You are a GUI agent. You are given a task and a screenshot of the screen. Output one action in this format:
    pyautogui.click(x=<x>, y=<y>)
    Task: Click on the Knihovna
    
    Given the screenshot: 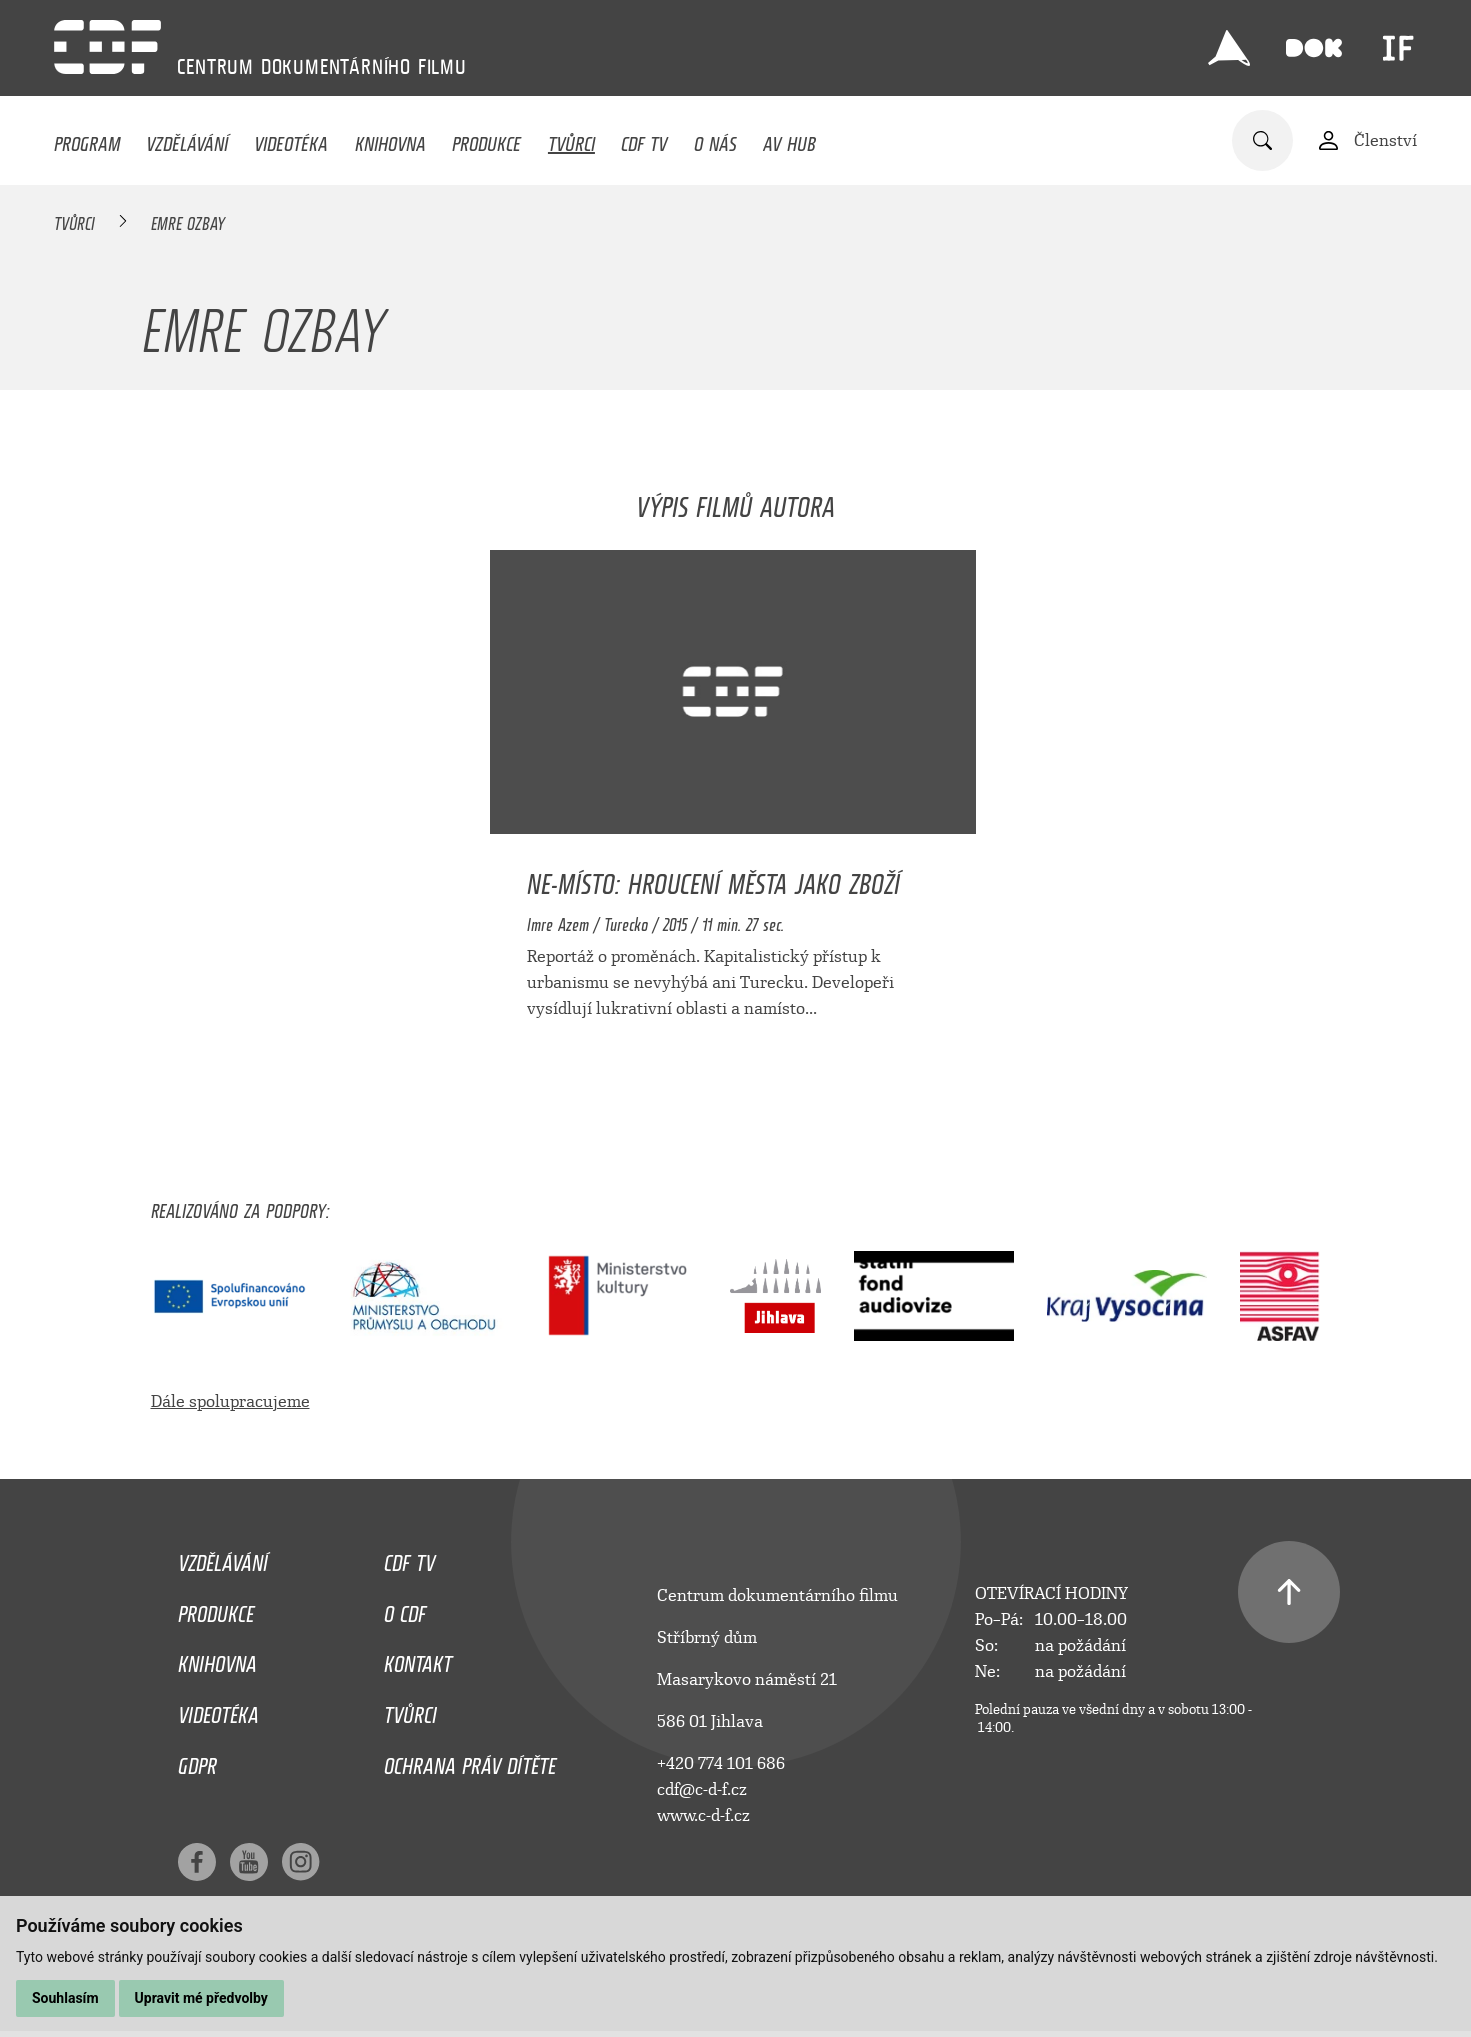 What is the action you would take?
    pyautogui.click(x=390, y=139)
    